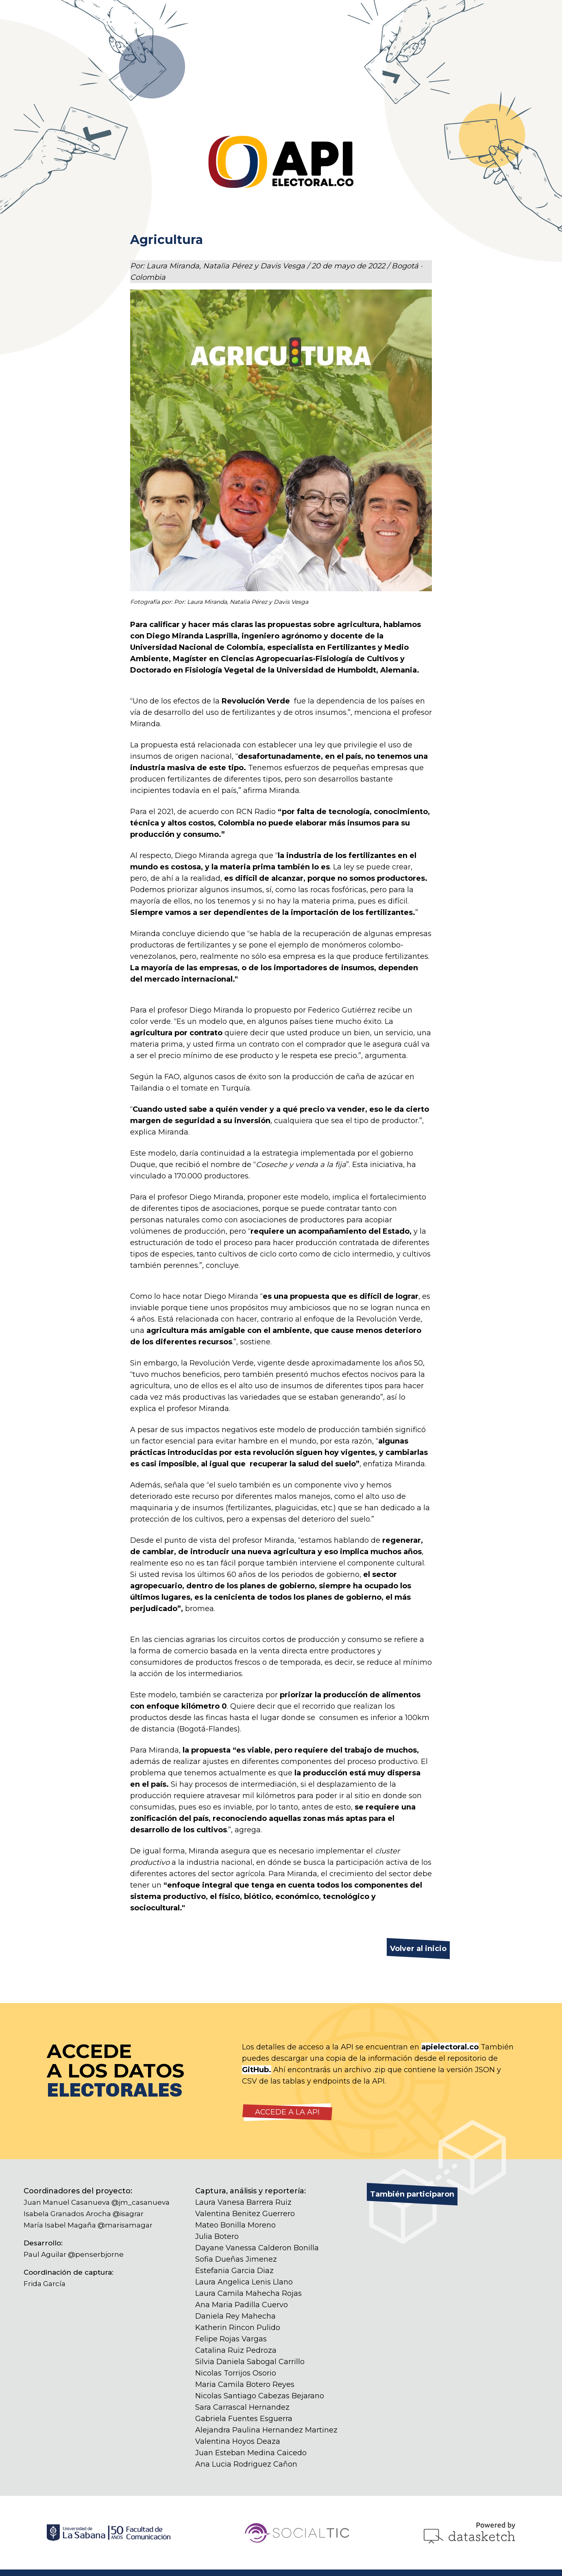  What do you see at coordinates (450, 2047) in the screenshot?
I see `apielectoral.co` at bounding box center [450, 2047].